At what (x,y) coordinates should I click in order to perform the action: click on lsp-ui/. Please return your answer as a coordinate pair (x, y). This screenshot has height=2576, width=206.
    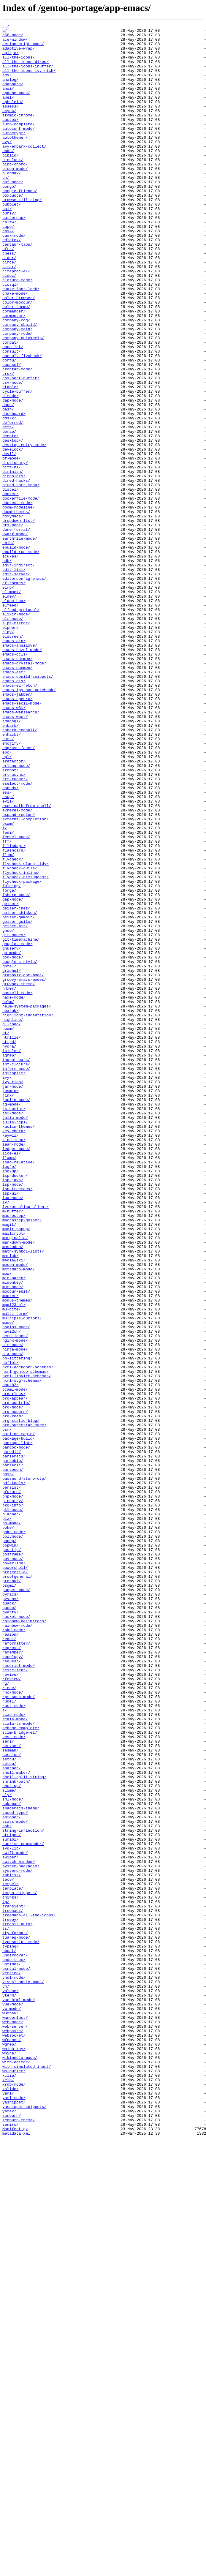
    Looking at the image, I should click on (10, 1427).